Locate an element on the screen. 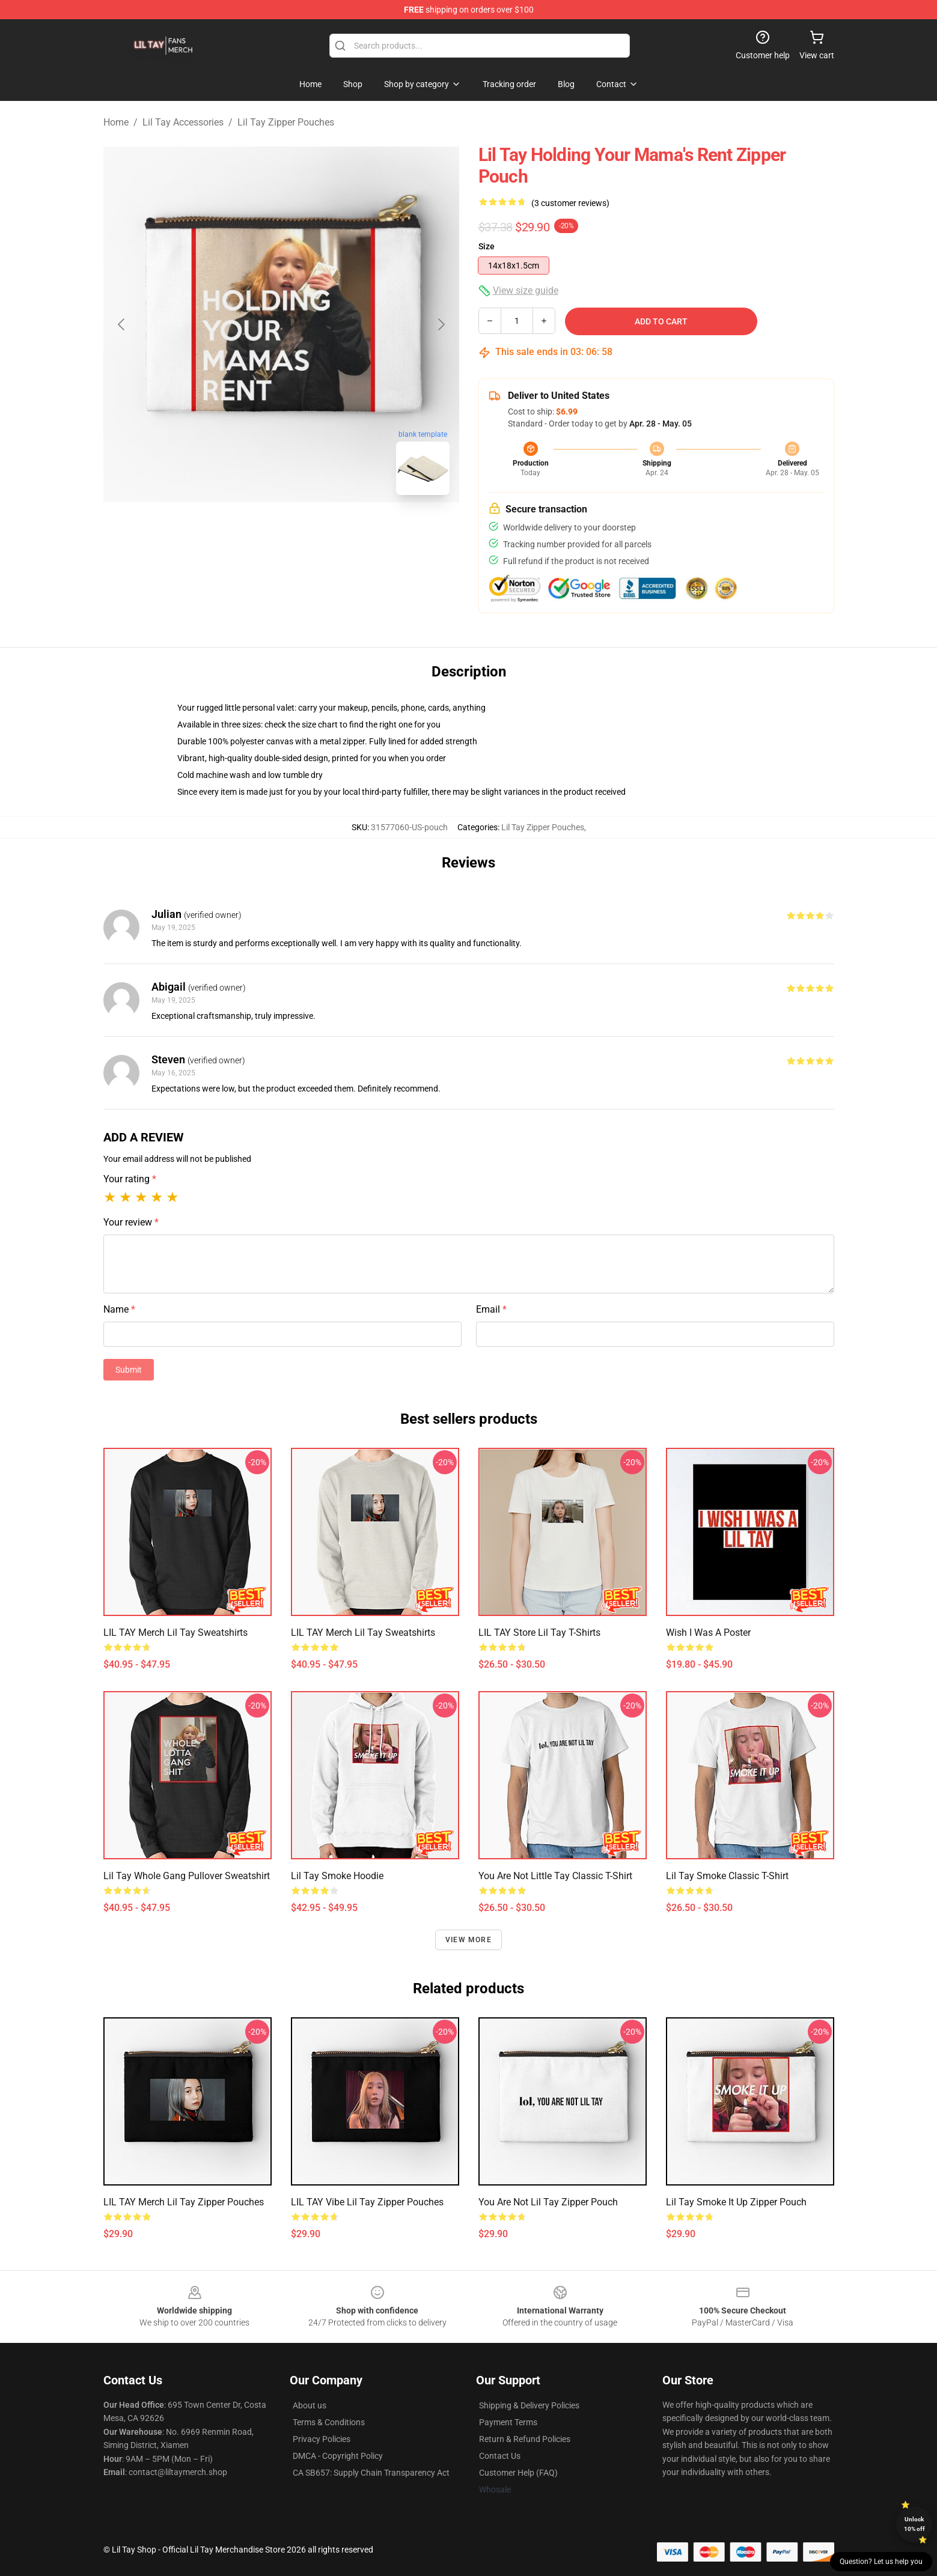 Image resolution: width=937 pixels, height=2576 pixels. LIL TAY Vibe Lil Tay Zipper Pouches is located at coordinates (367, 2202).